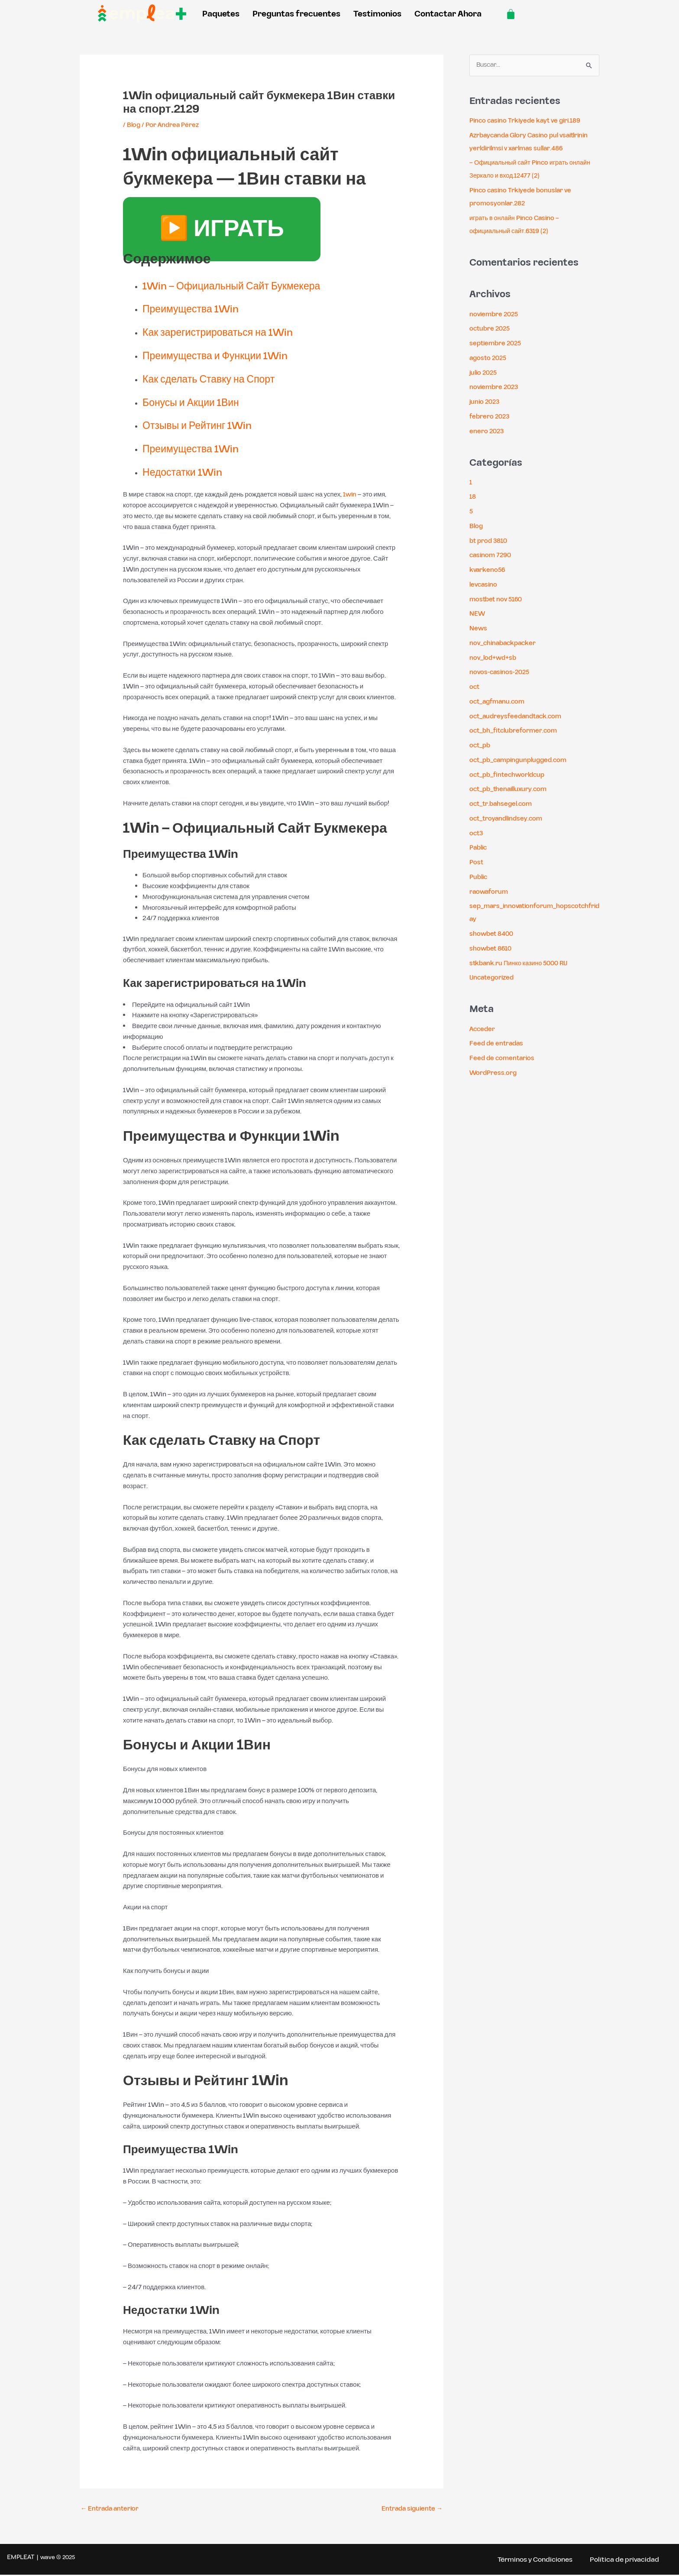 This screenshot has width=679, height=2576. I want to click on Преимущества 1Win, so click(196, 309).